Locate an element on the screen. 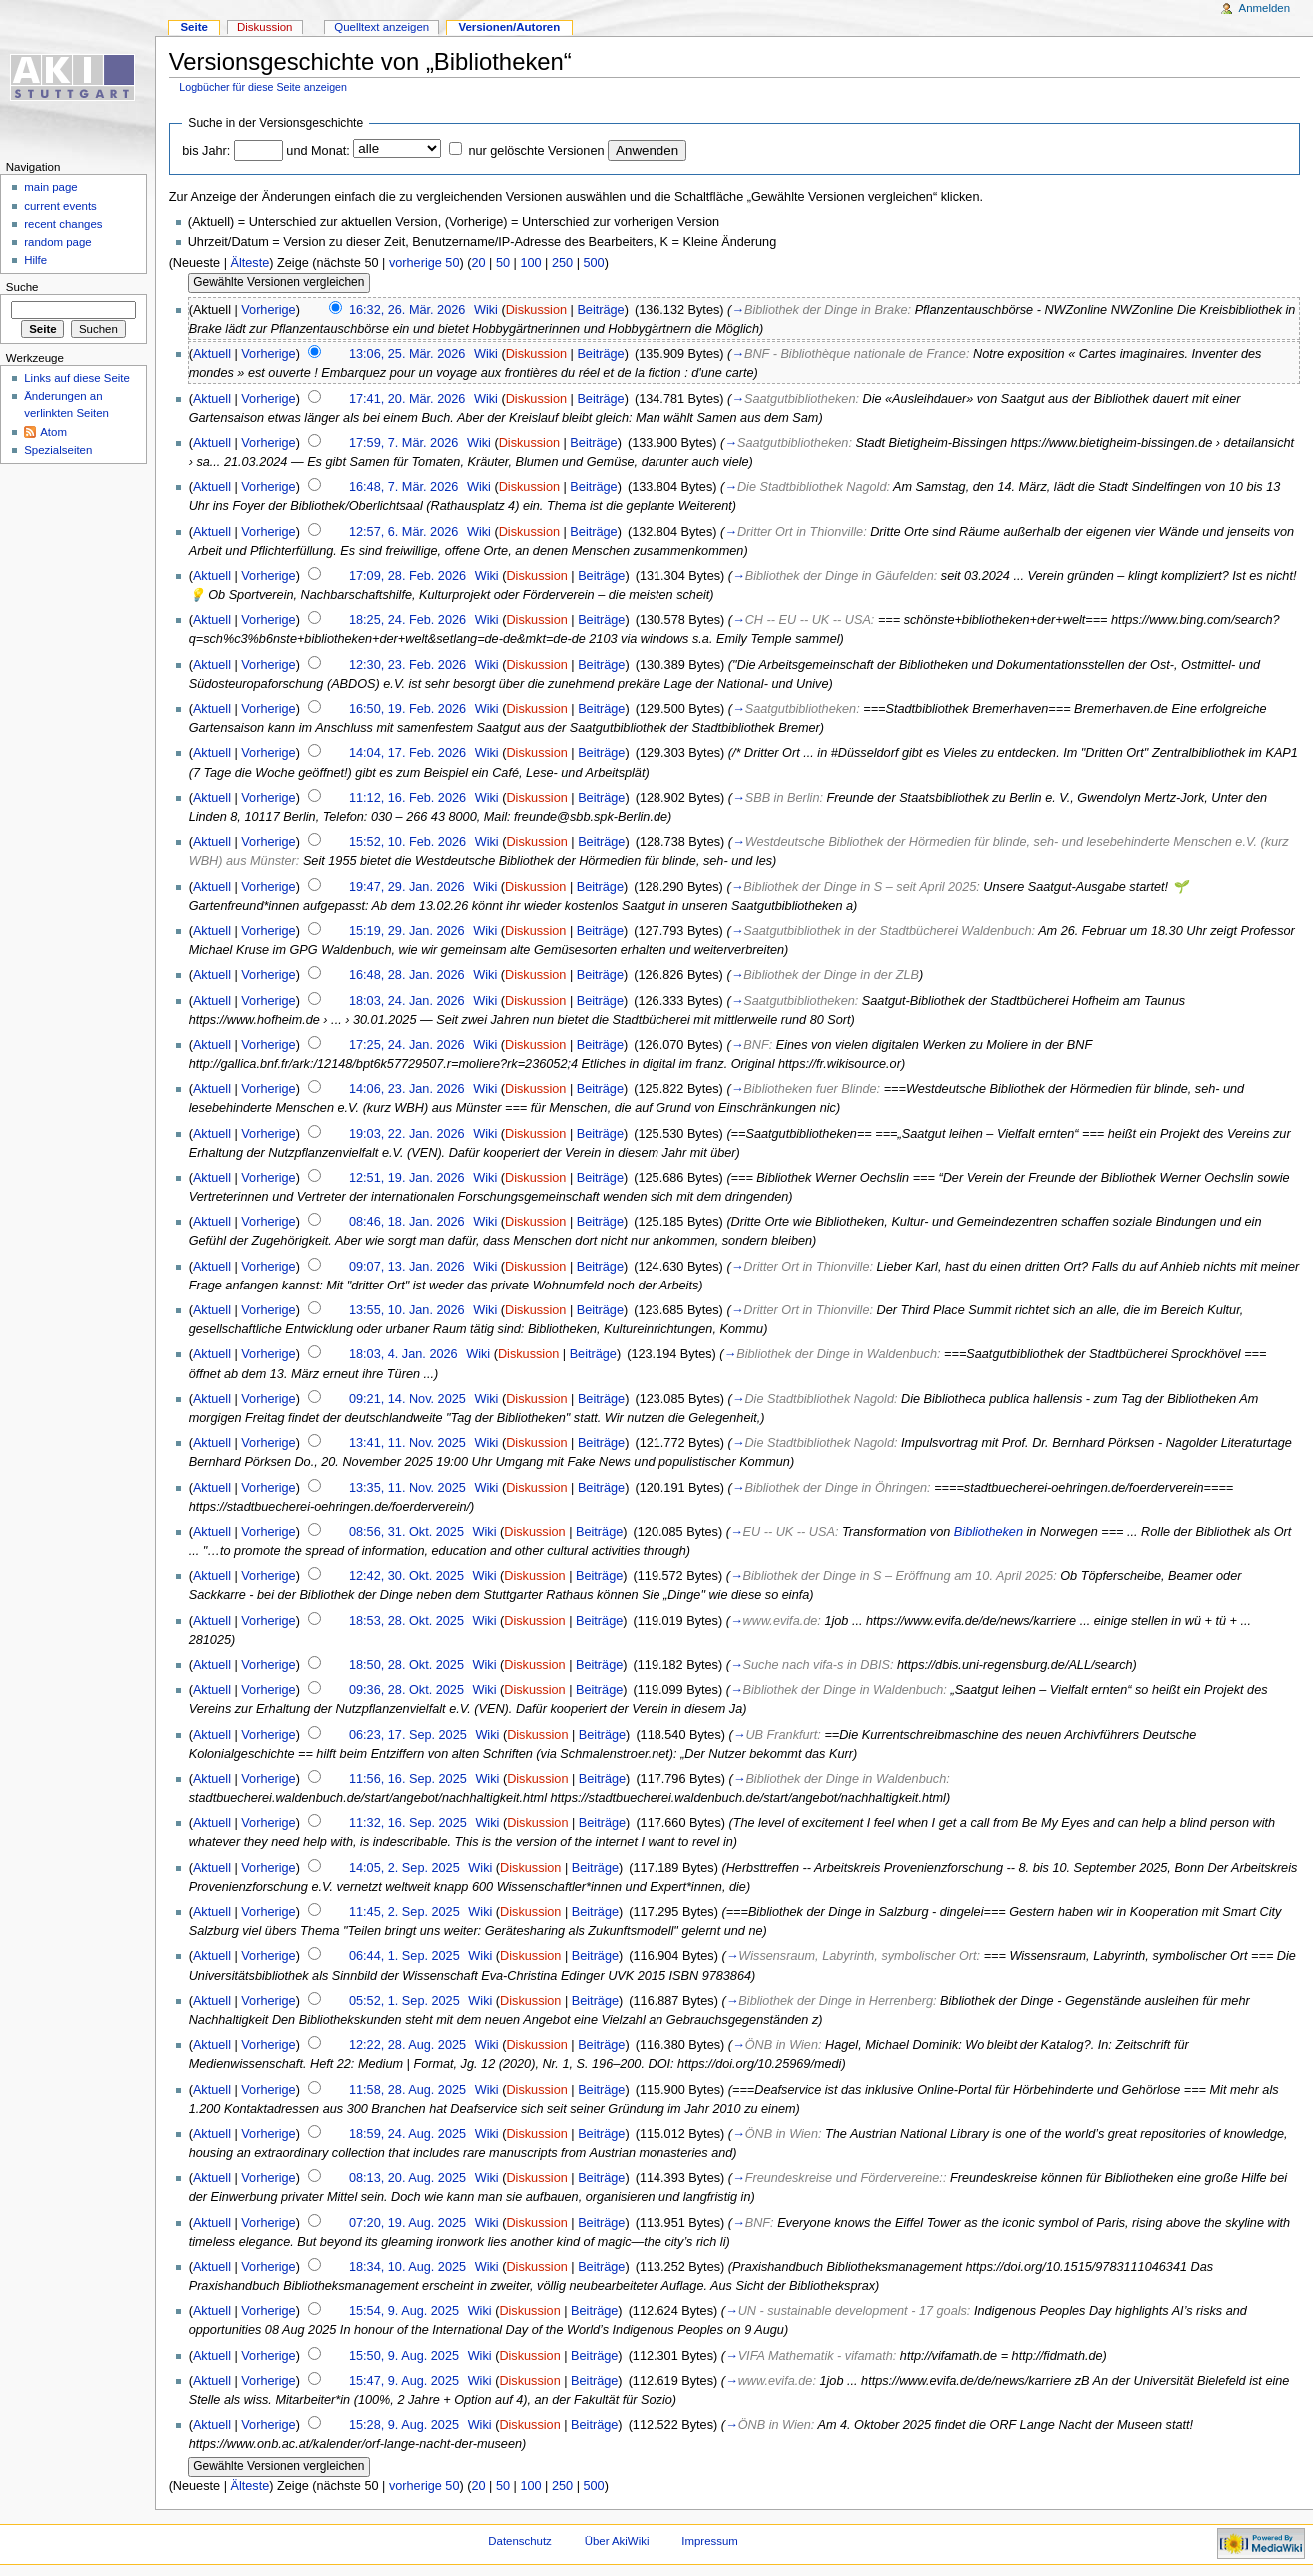  Anmelden is located at coordinates (1265, 8).